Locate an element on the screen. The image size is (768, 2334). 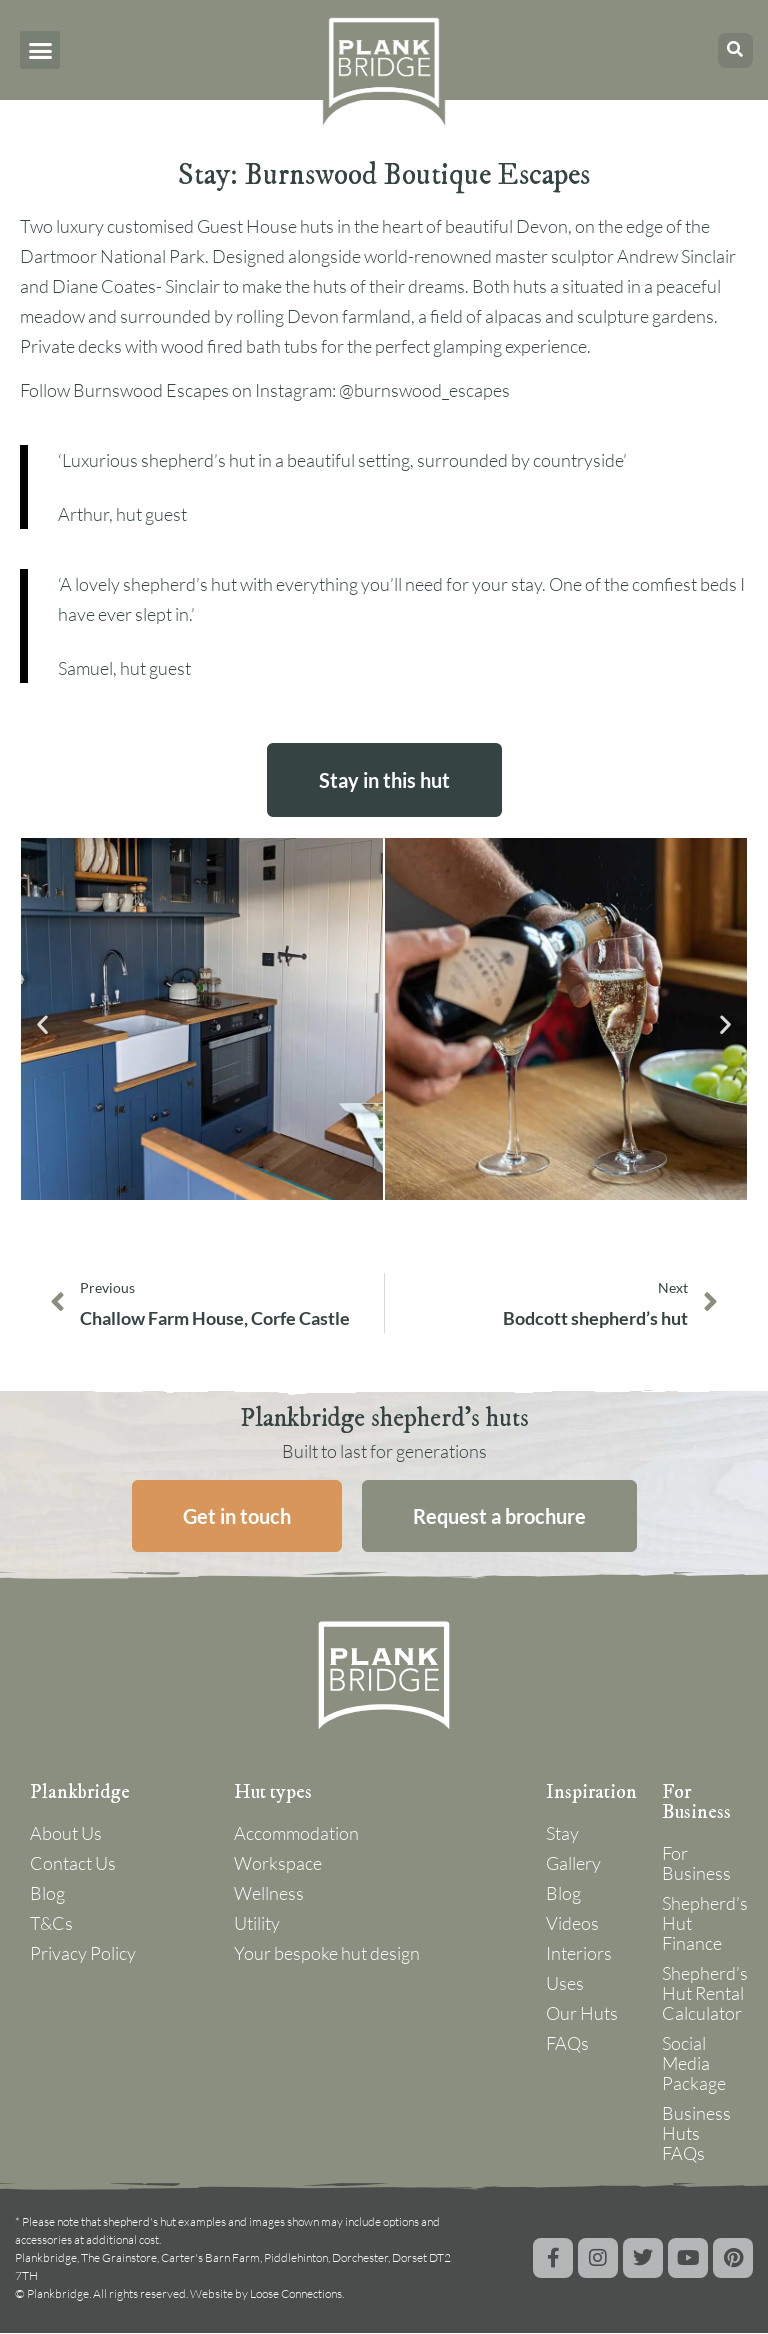
Workspace is located at coordinates (278, 1864).